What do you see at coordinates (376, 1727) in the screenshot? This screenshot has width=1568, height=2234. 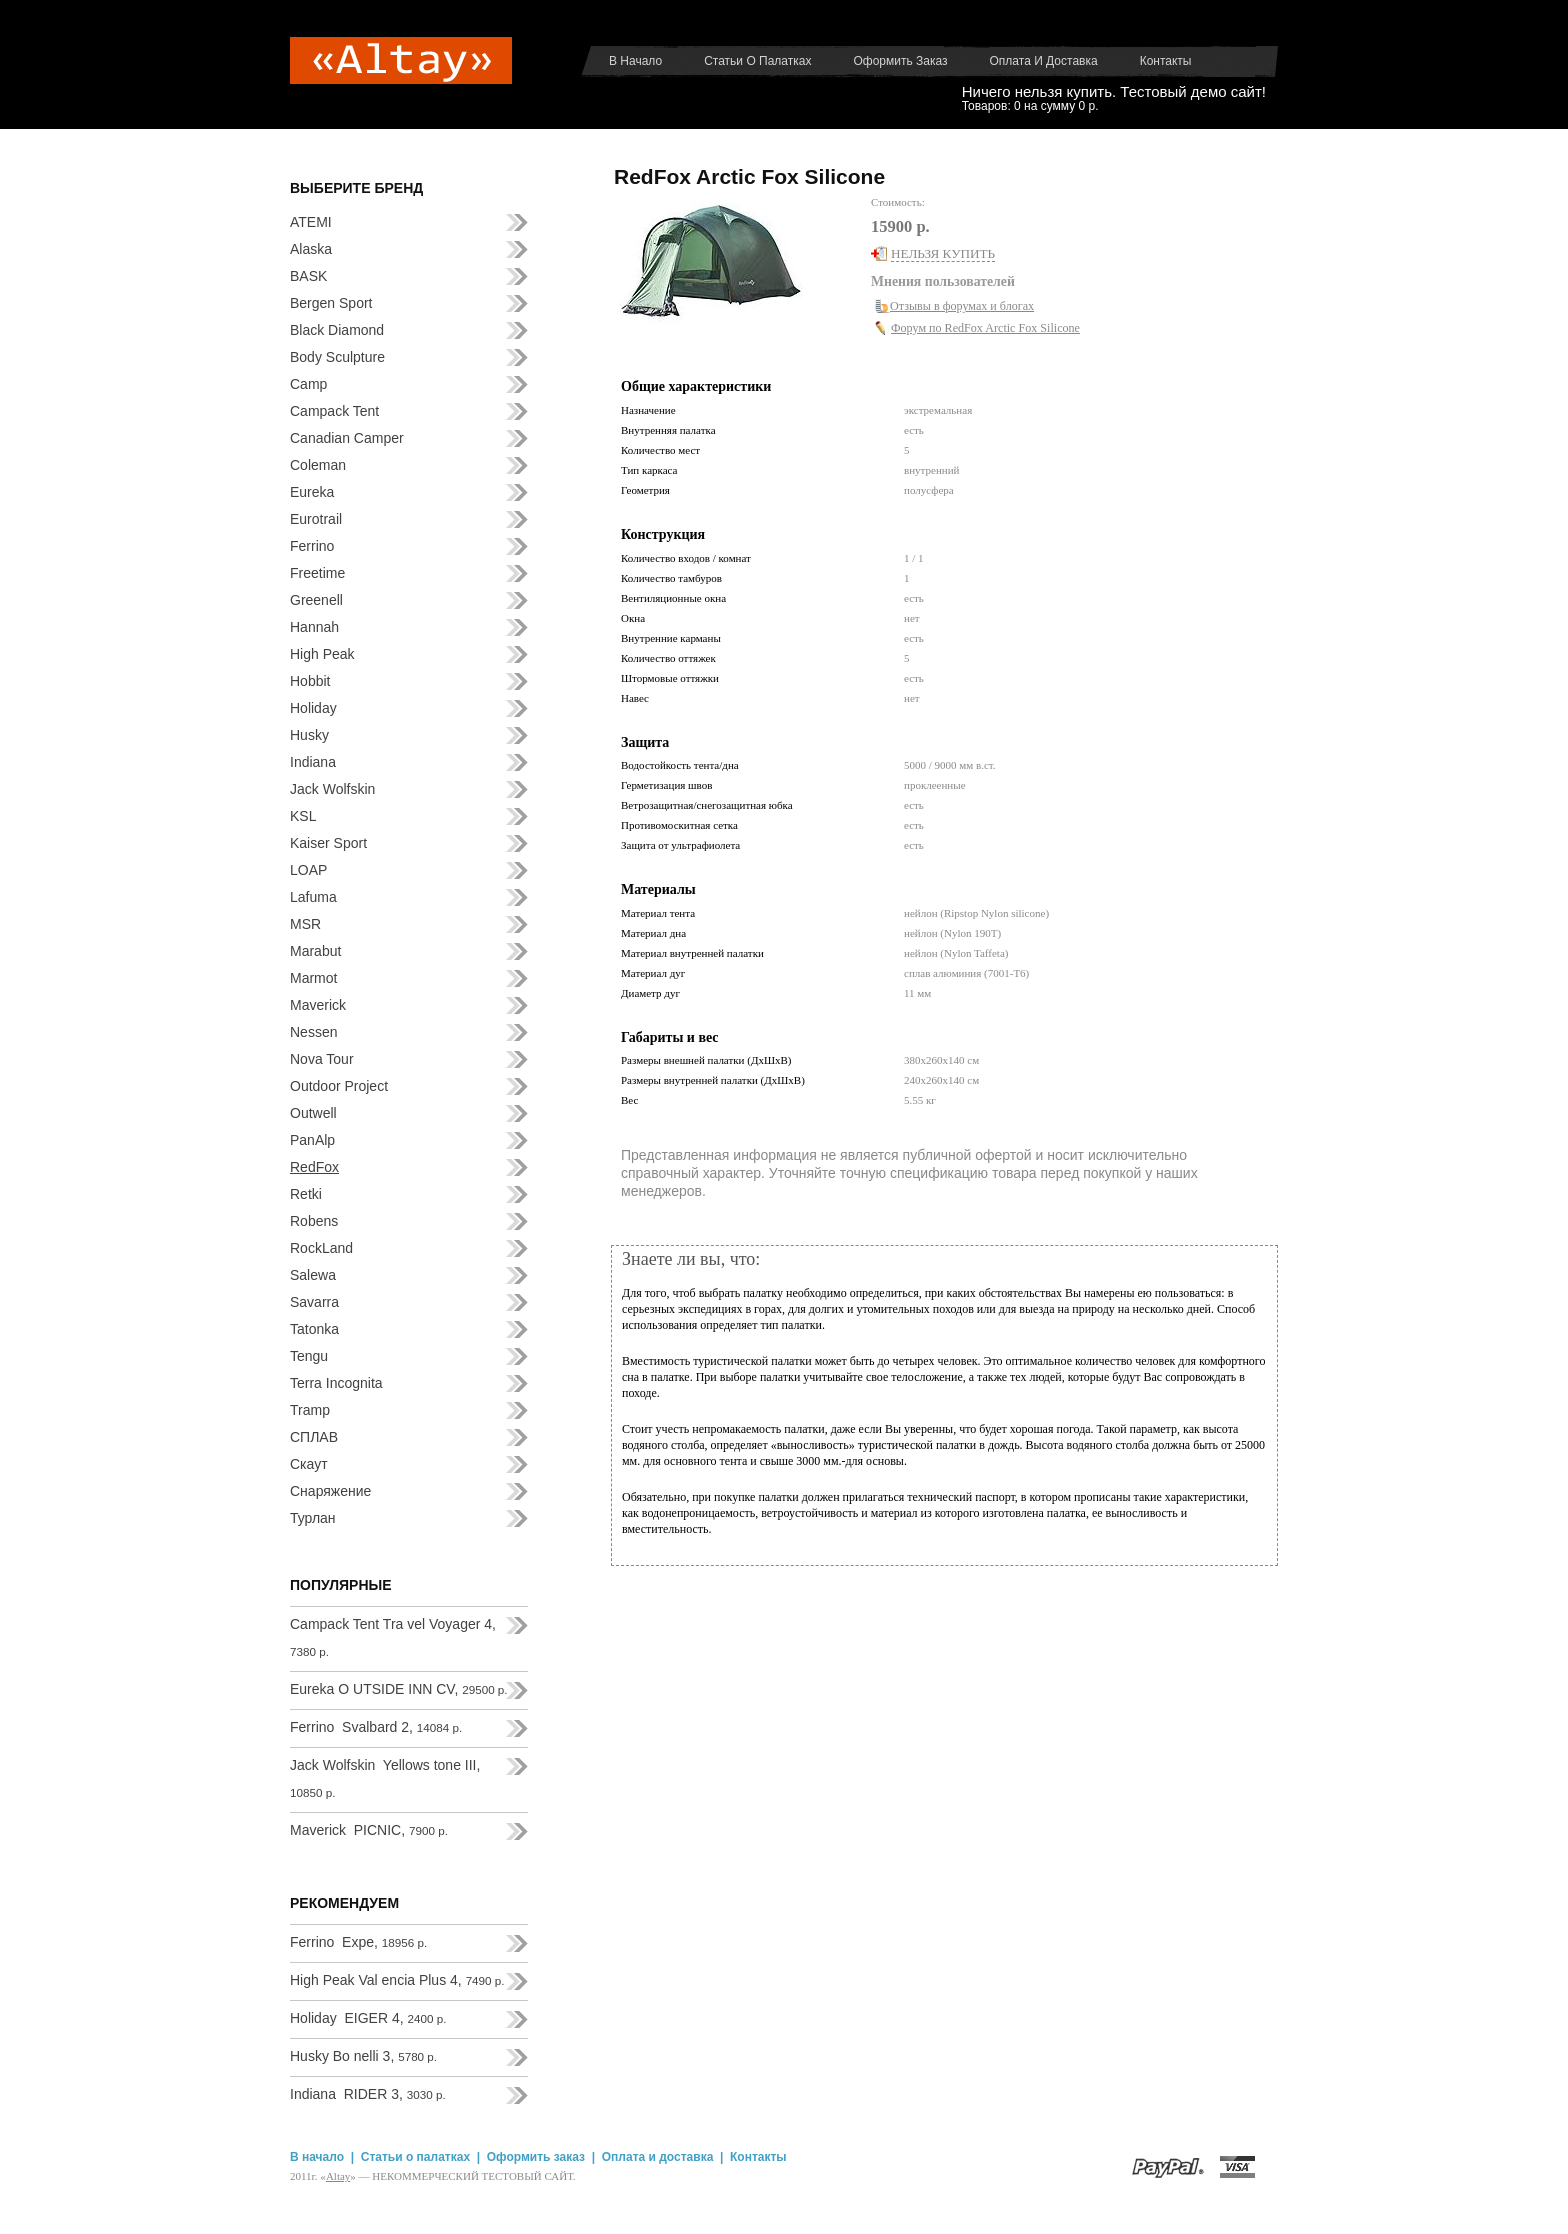 I see `Ferrino Svalbard 2,` at bounding box center [376, 1727].